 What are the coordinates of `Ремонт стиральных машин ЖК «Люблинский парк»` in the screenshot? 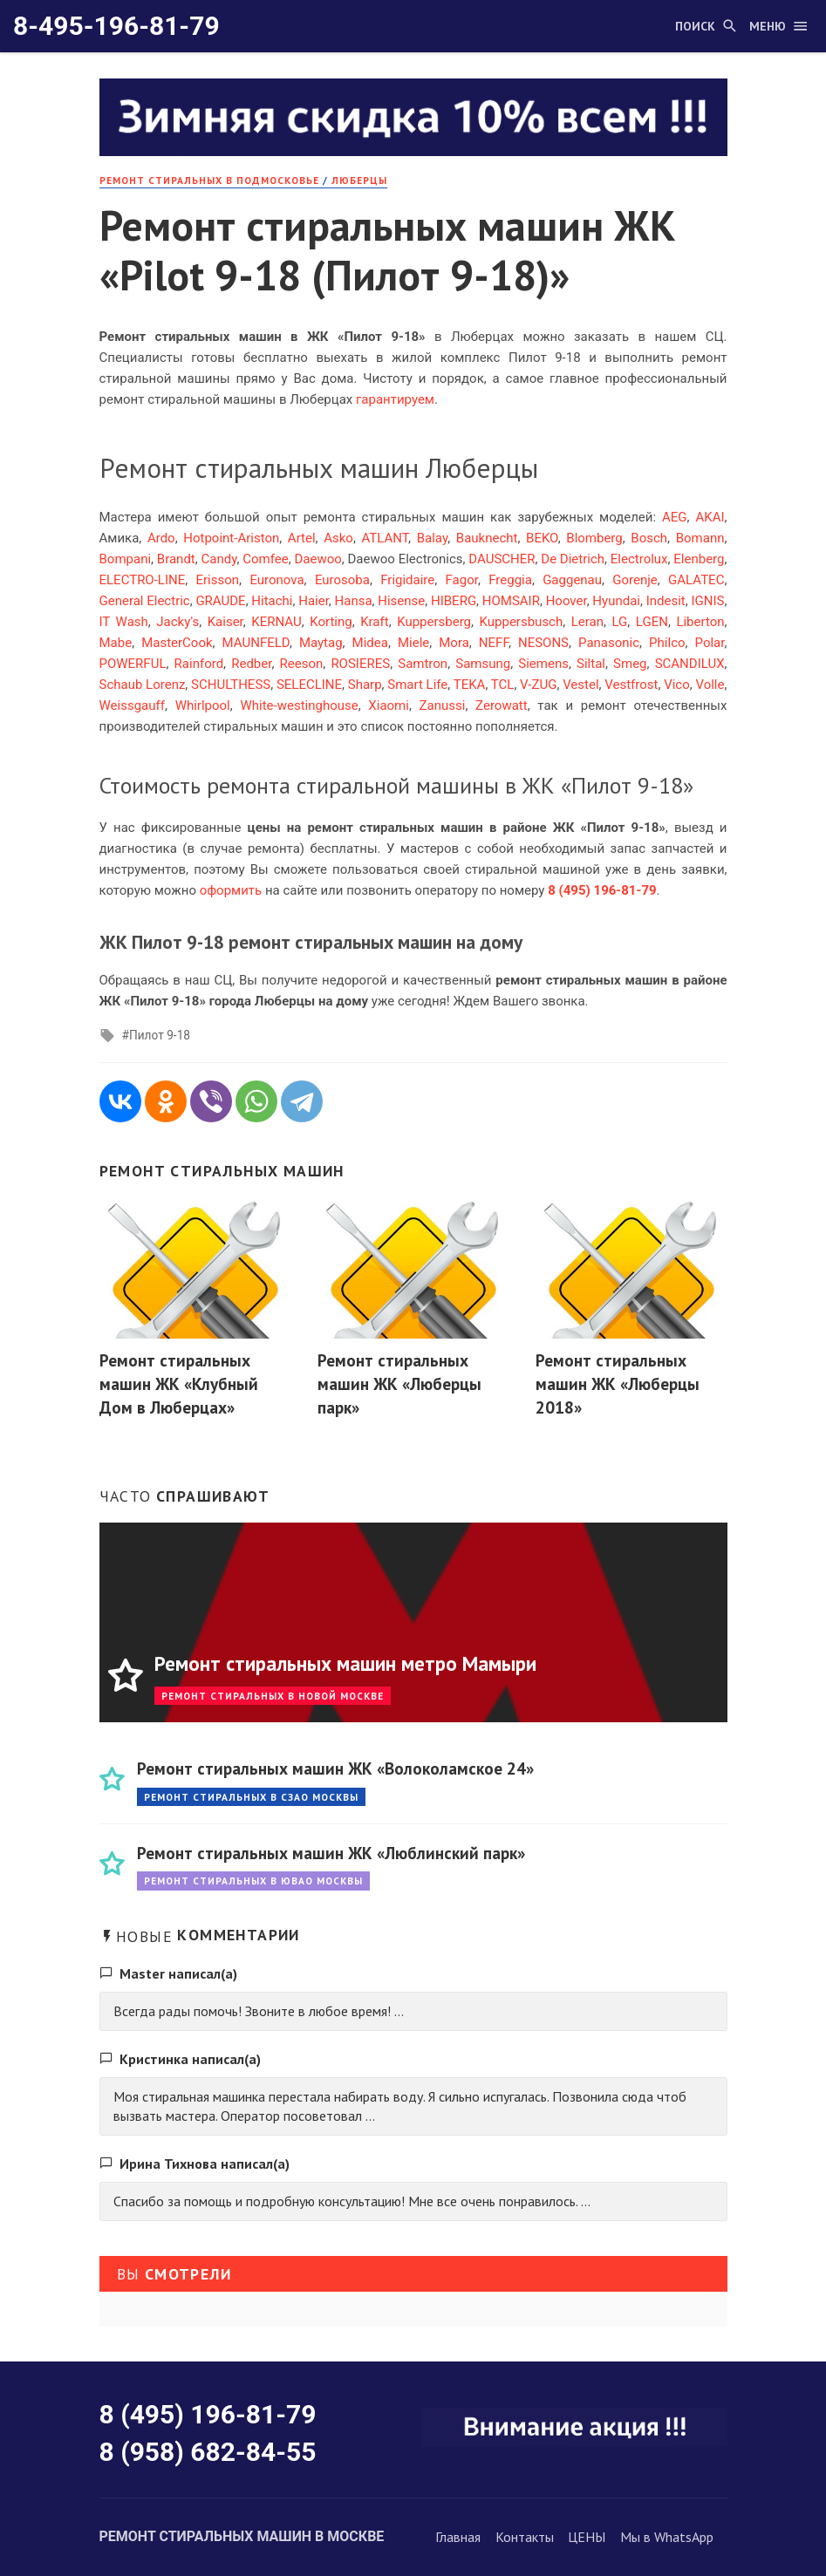 It's located at (331, 1853).